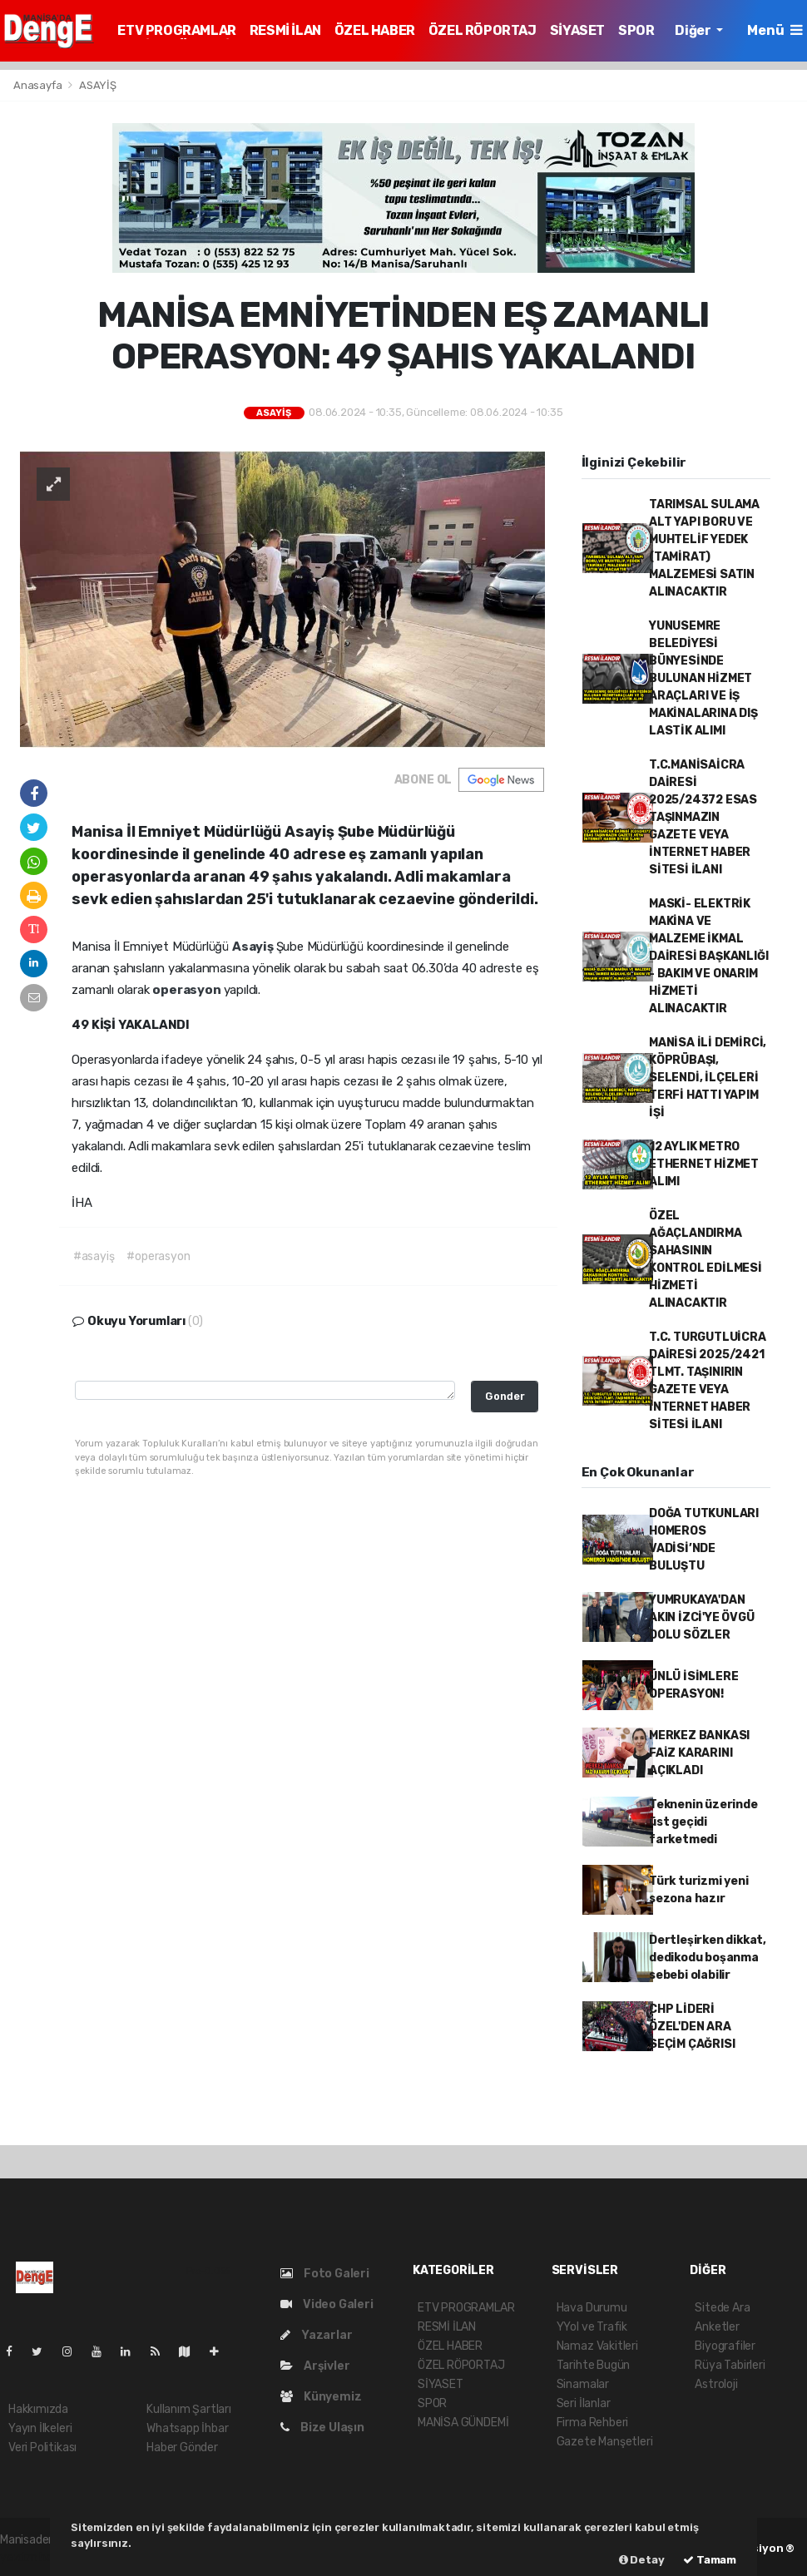 The image size is (807, 2576). What do you see at coordinates (636, 30) in the screenshot?
I see `SPOR` at bounding box center [636, 30].